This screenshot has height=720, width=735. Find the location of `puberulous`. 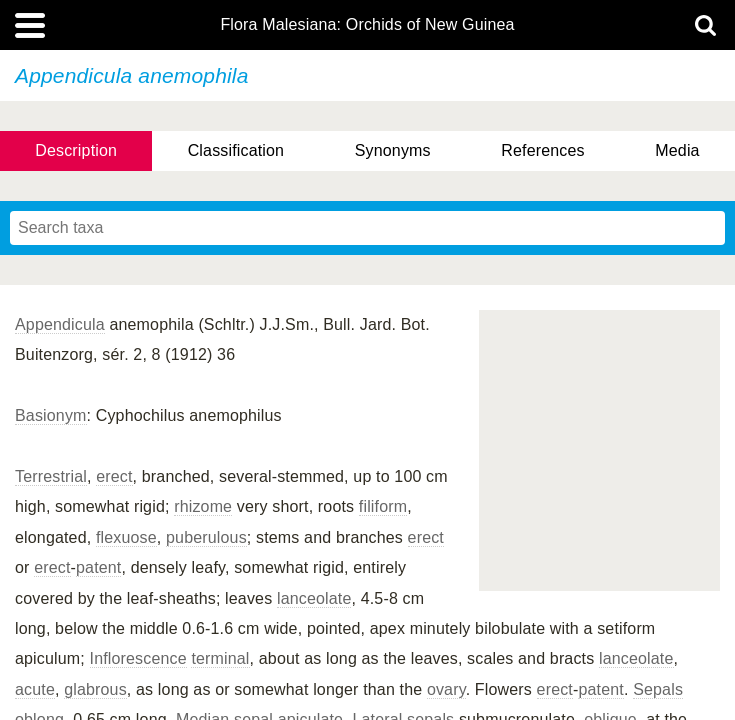

puberulous is located at coordinates (206, 537).